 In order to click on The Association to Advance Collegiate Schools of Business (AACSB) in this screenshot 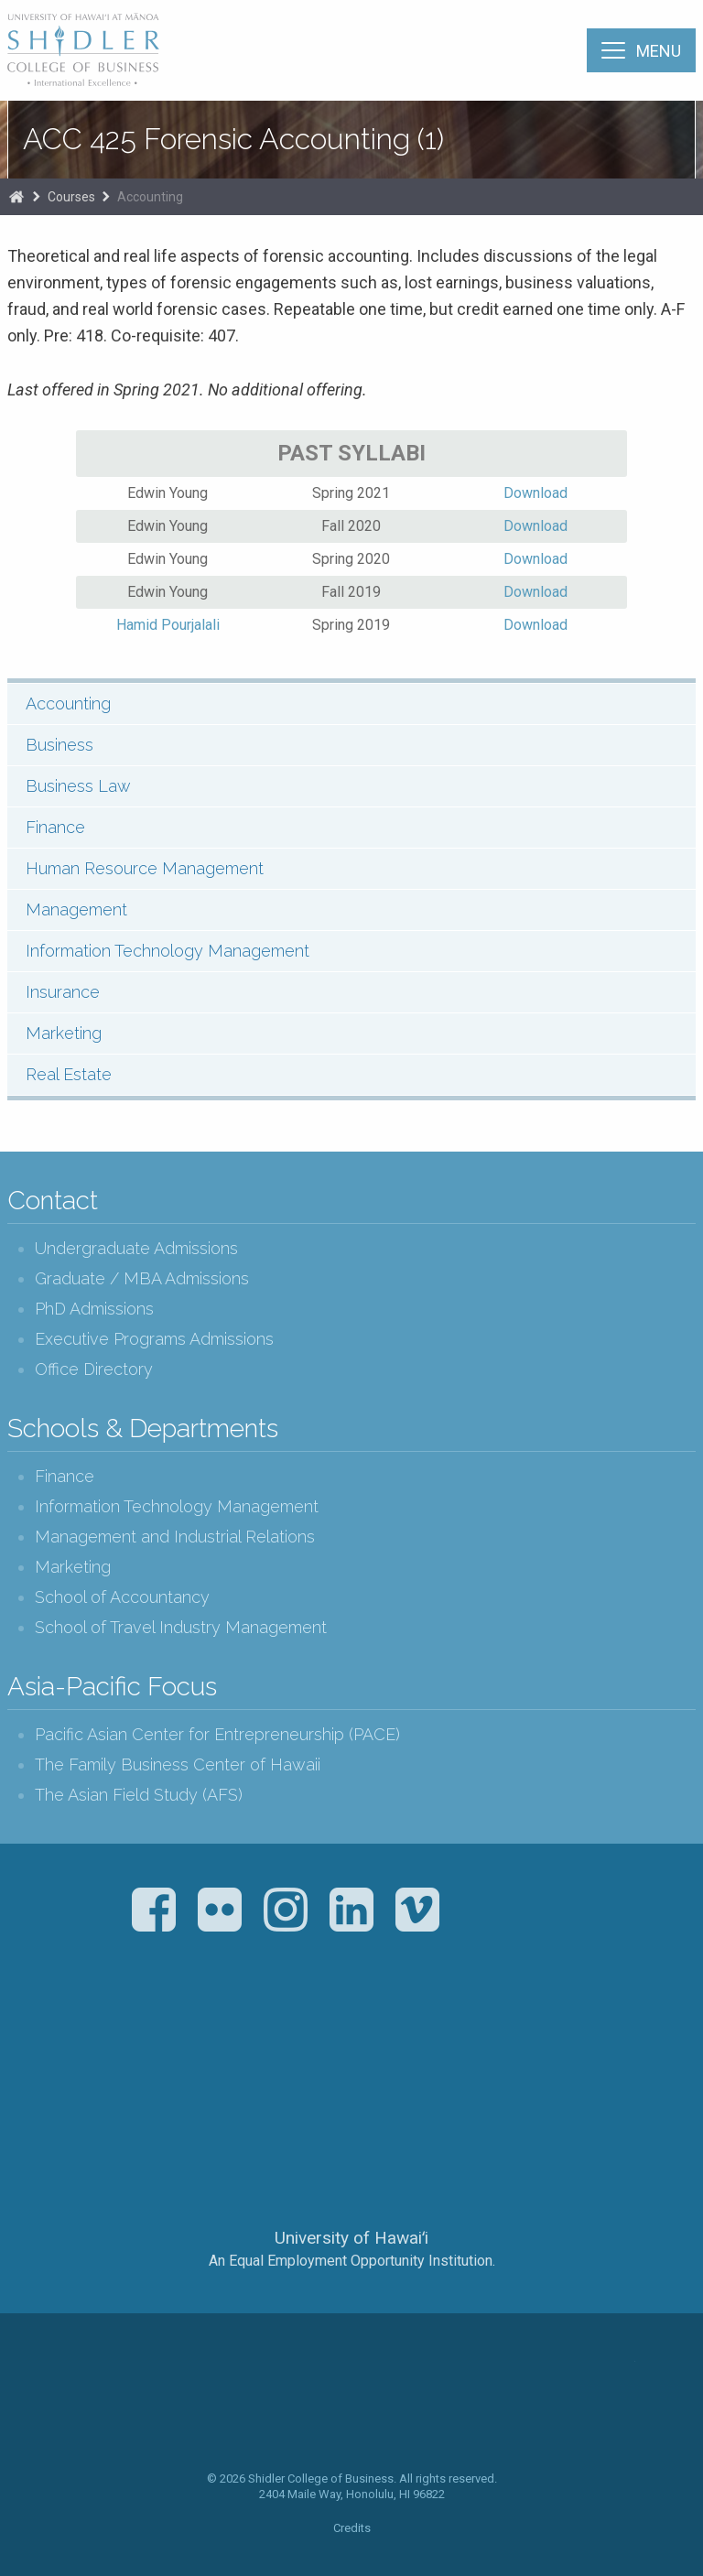, I will do `click(275, 2037)`.